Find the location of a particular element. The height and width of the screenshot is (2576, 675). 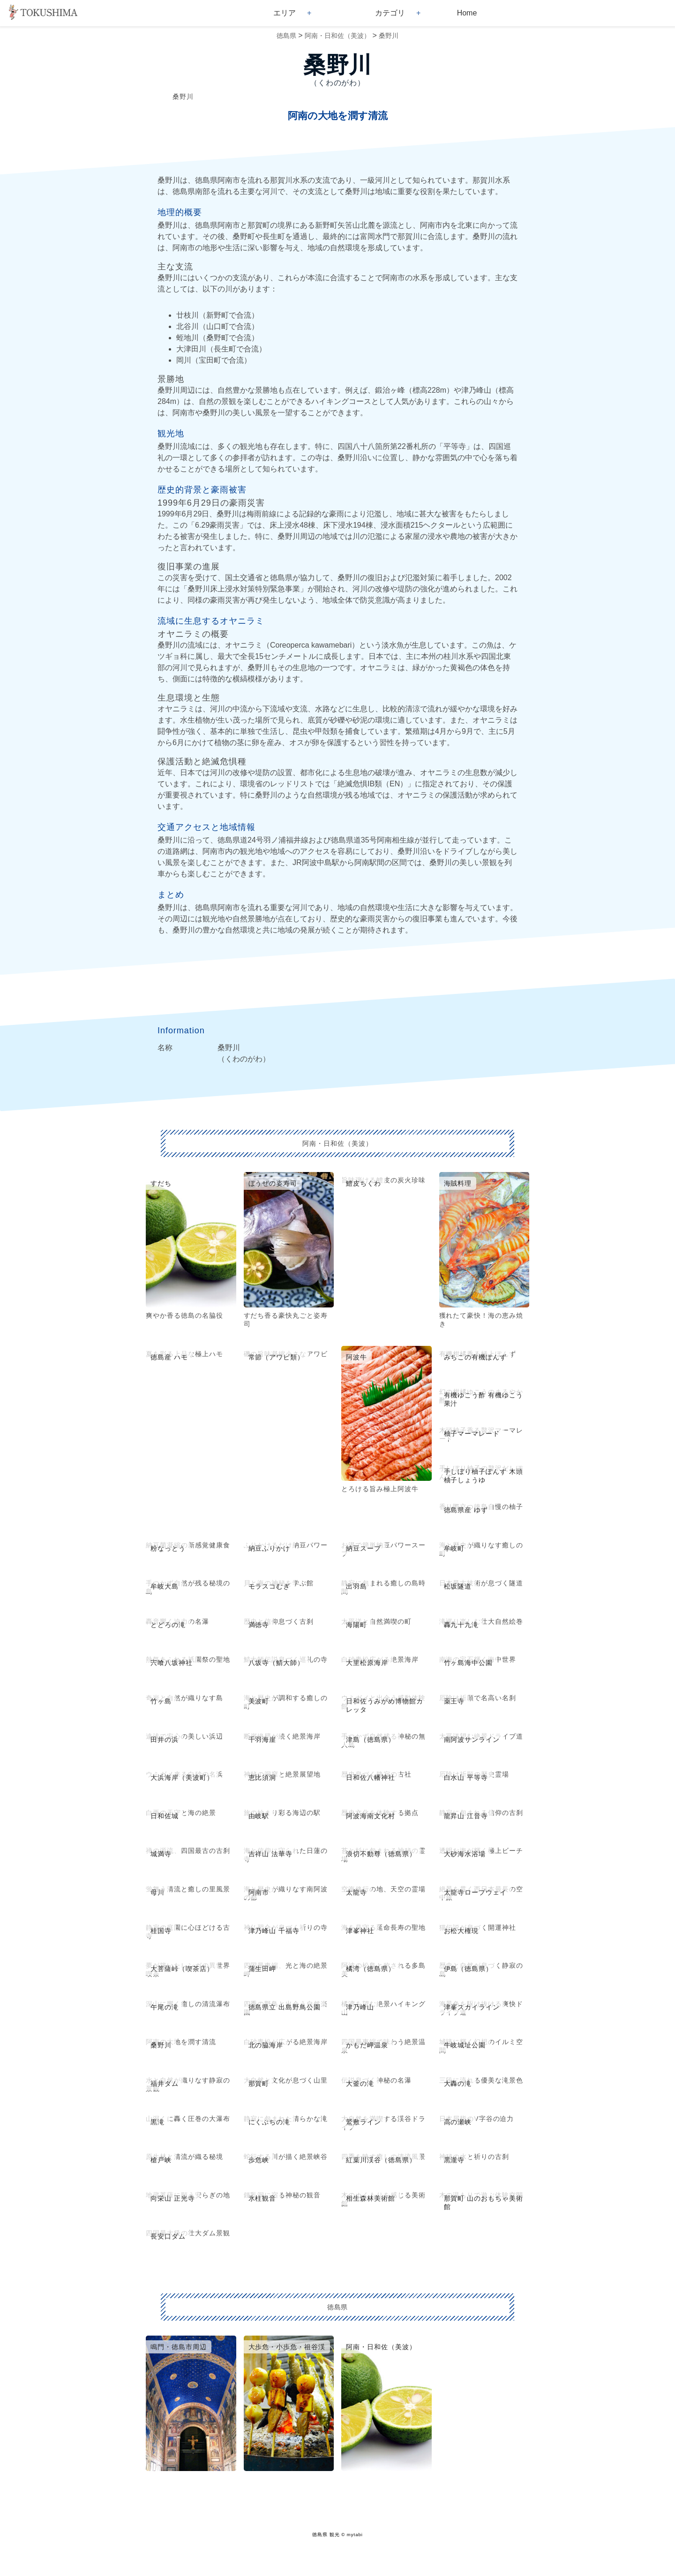

徳島県産 ゆず is located at coordinates (466, 1510).